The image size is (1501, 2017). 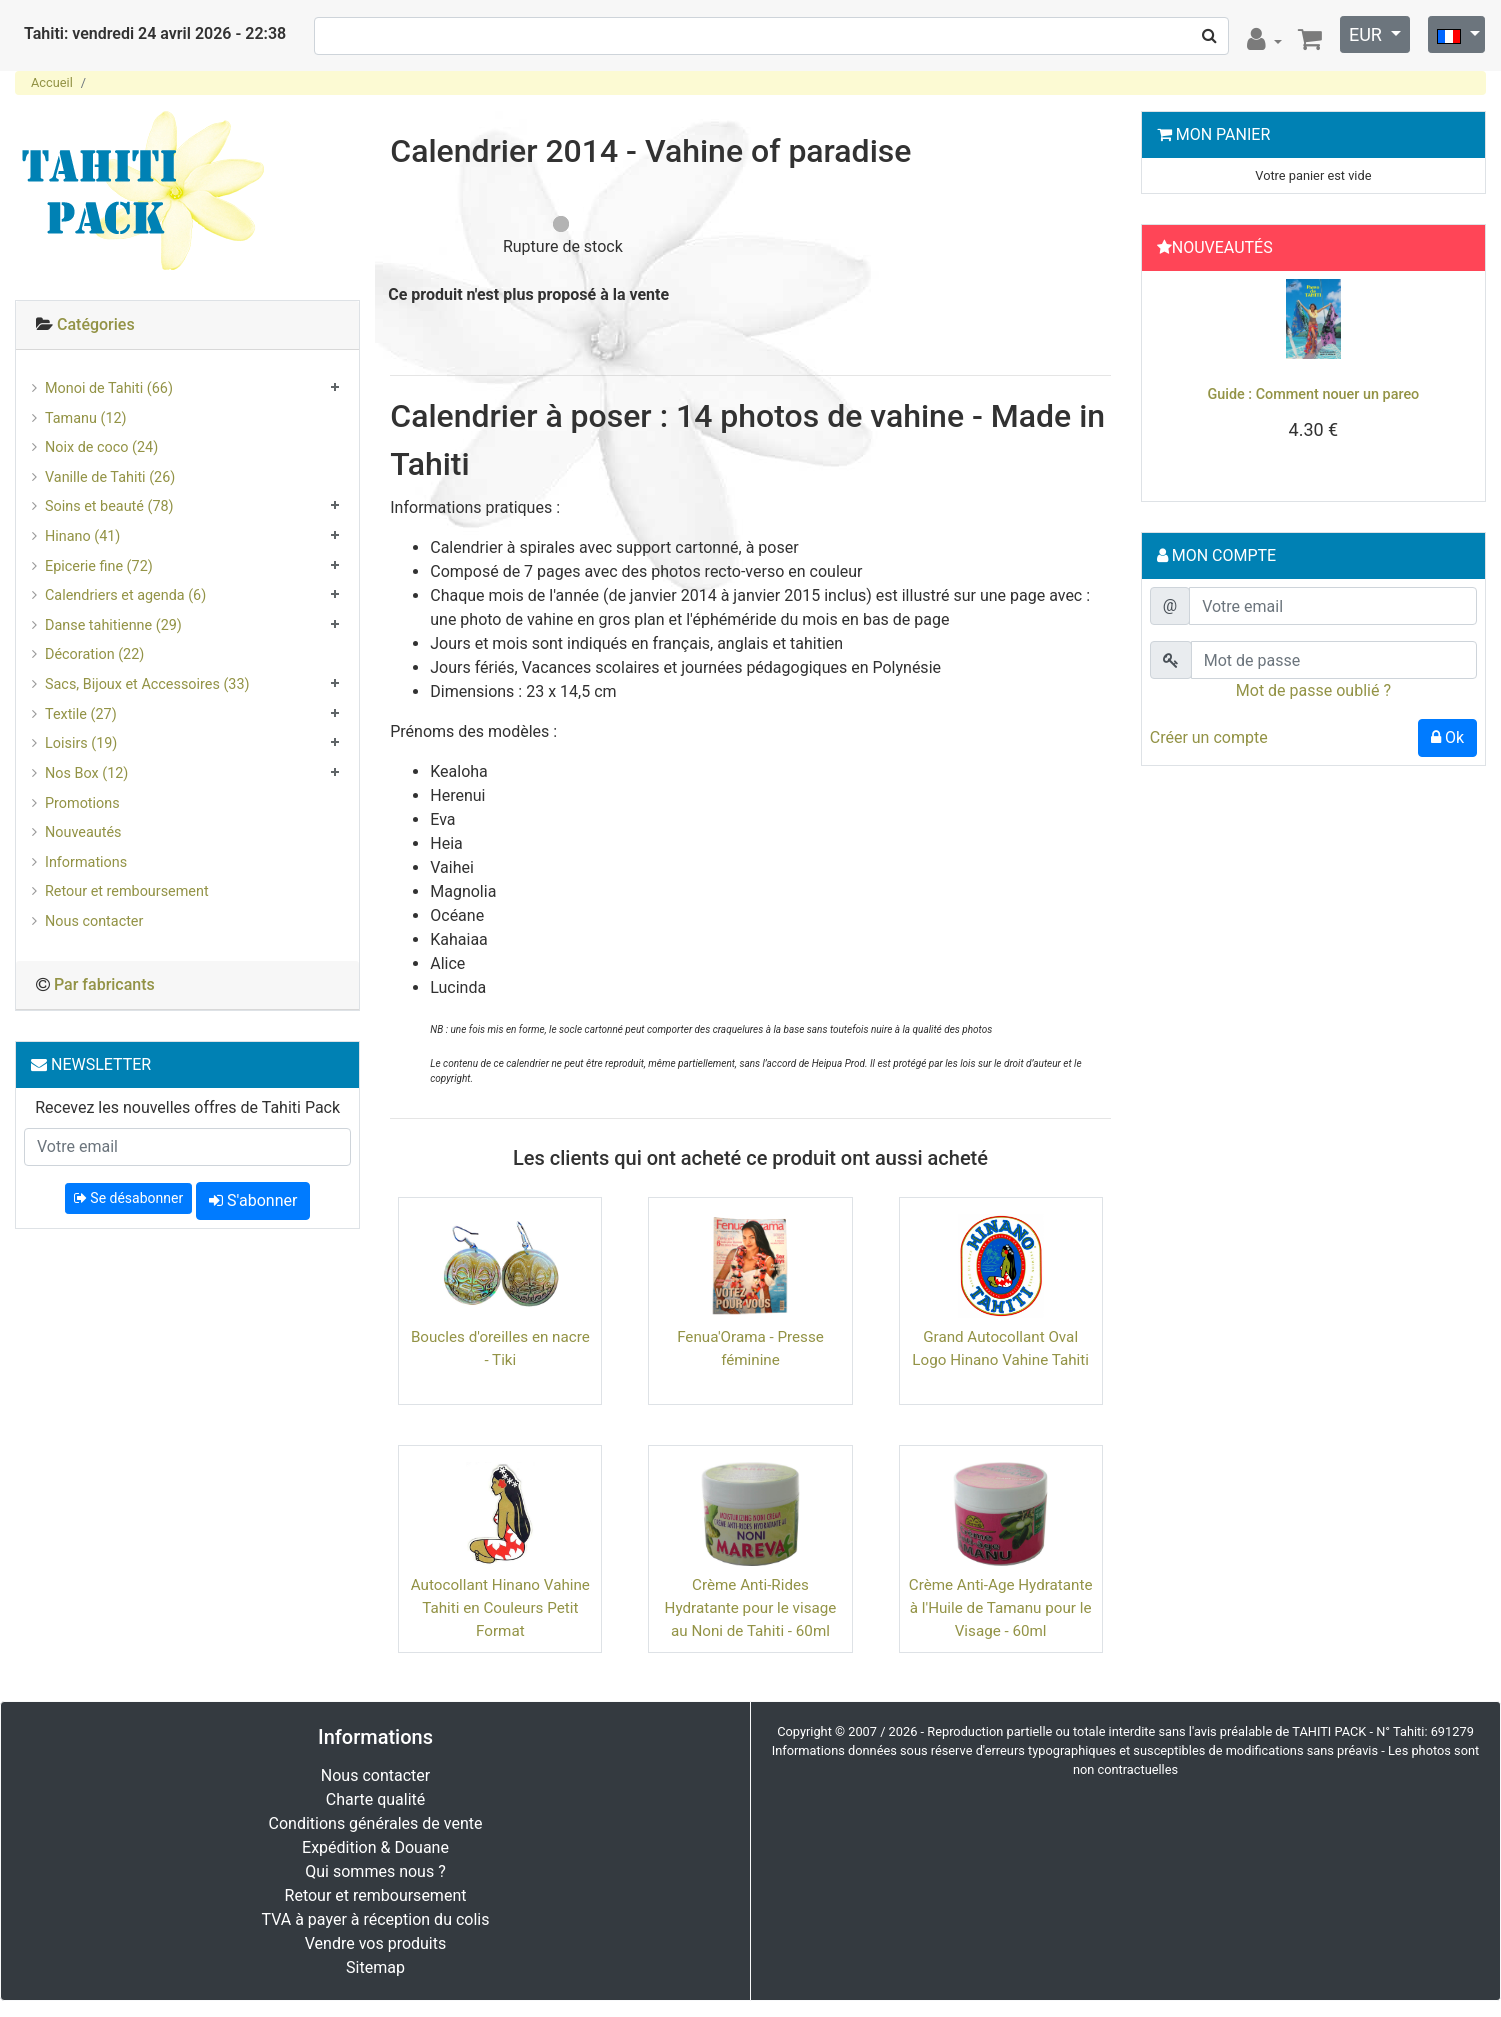 I want to click on Retour et remboursement, so click(x=127, y=891).